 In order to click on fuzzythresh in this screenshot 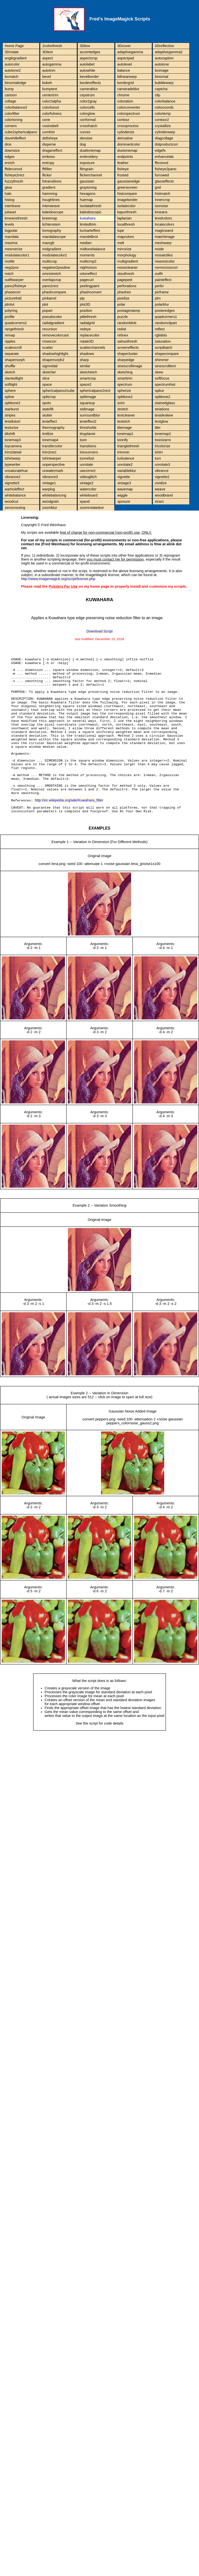, I will do `click(14, 181)`.